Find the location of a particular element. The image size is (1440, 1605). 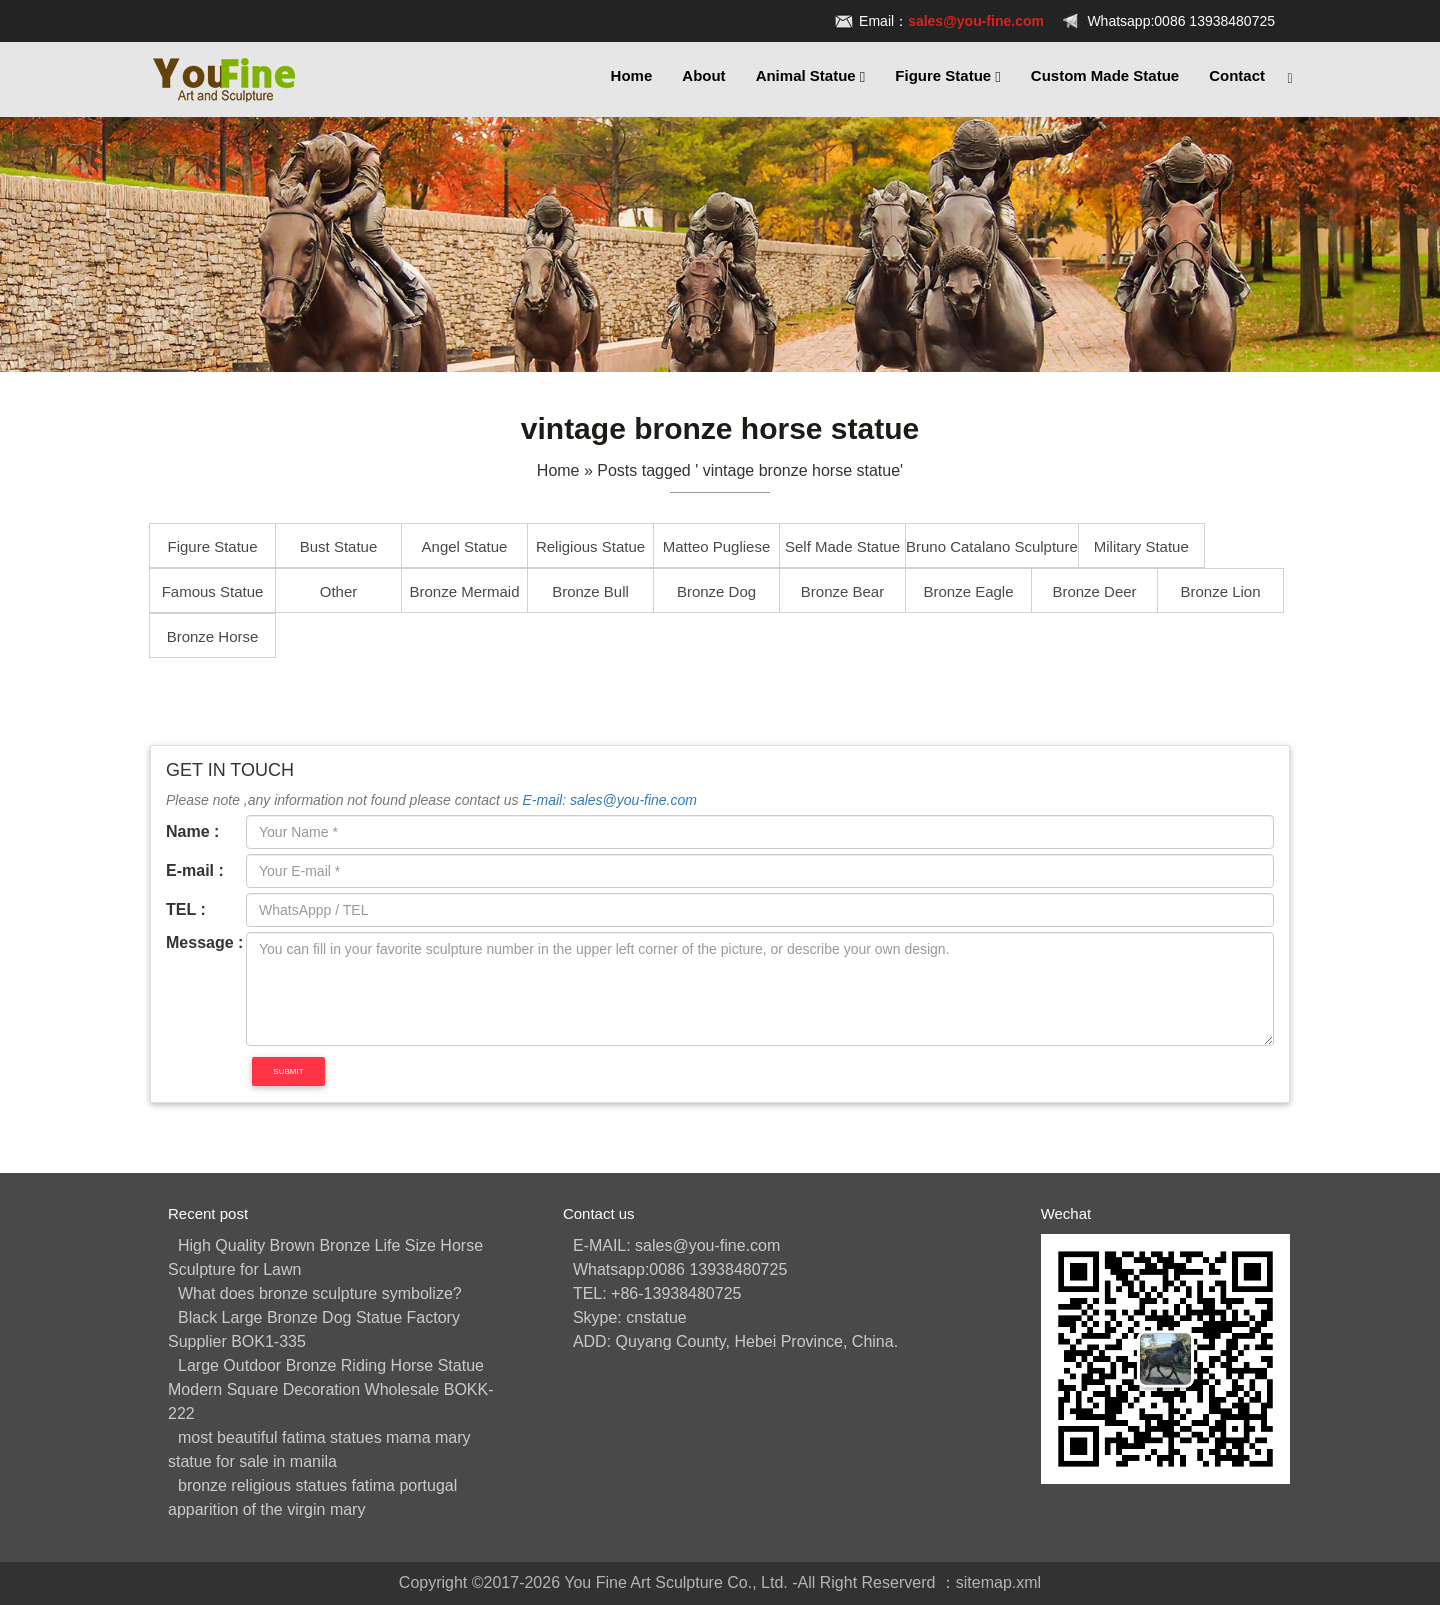

Skype: cnstatue is located at coordinates (630, 1317).